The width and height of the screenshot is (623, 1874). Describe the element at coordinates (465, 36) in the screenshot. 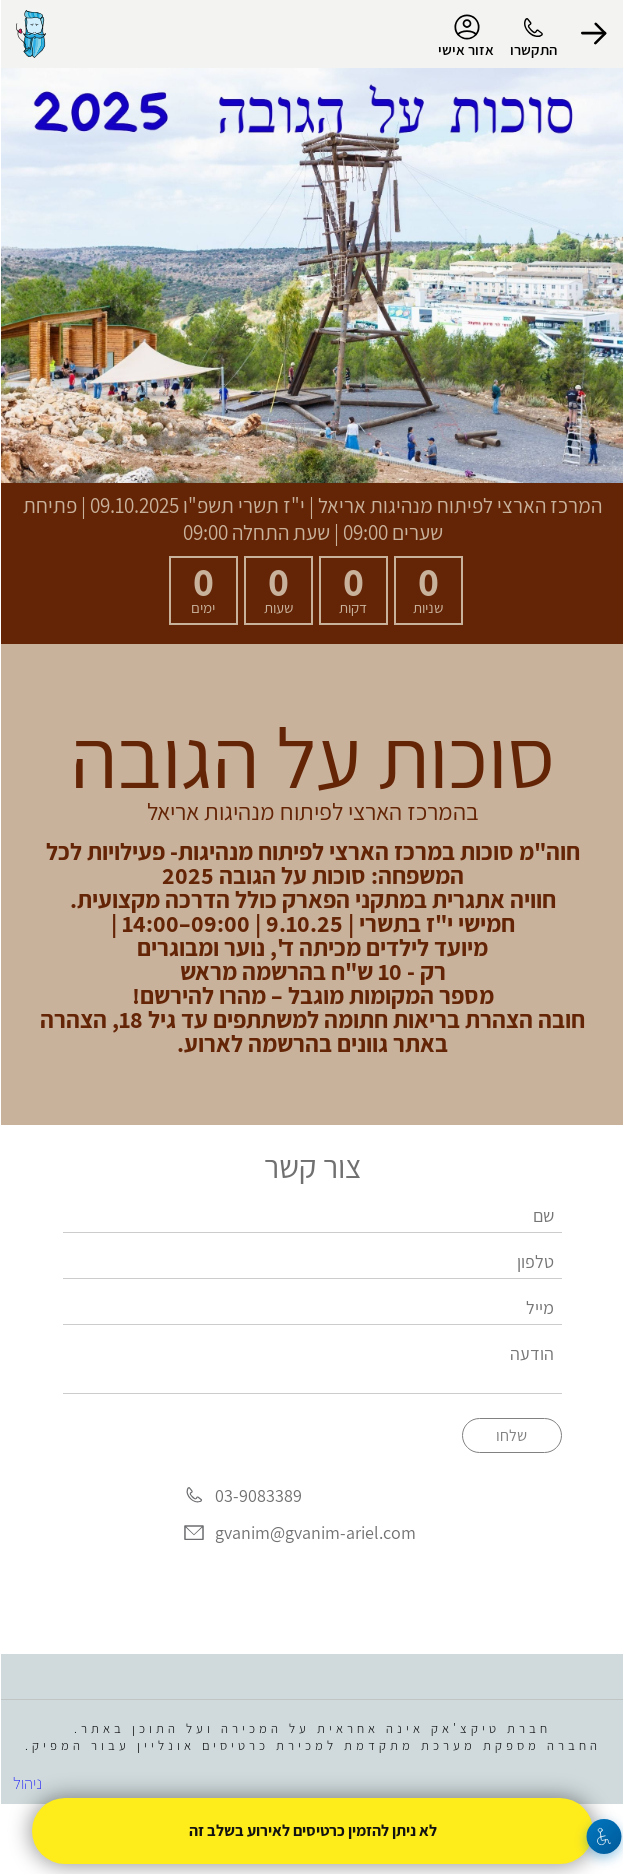

I see `אזור אישי [menu-item]` at that location.